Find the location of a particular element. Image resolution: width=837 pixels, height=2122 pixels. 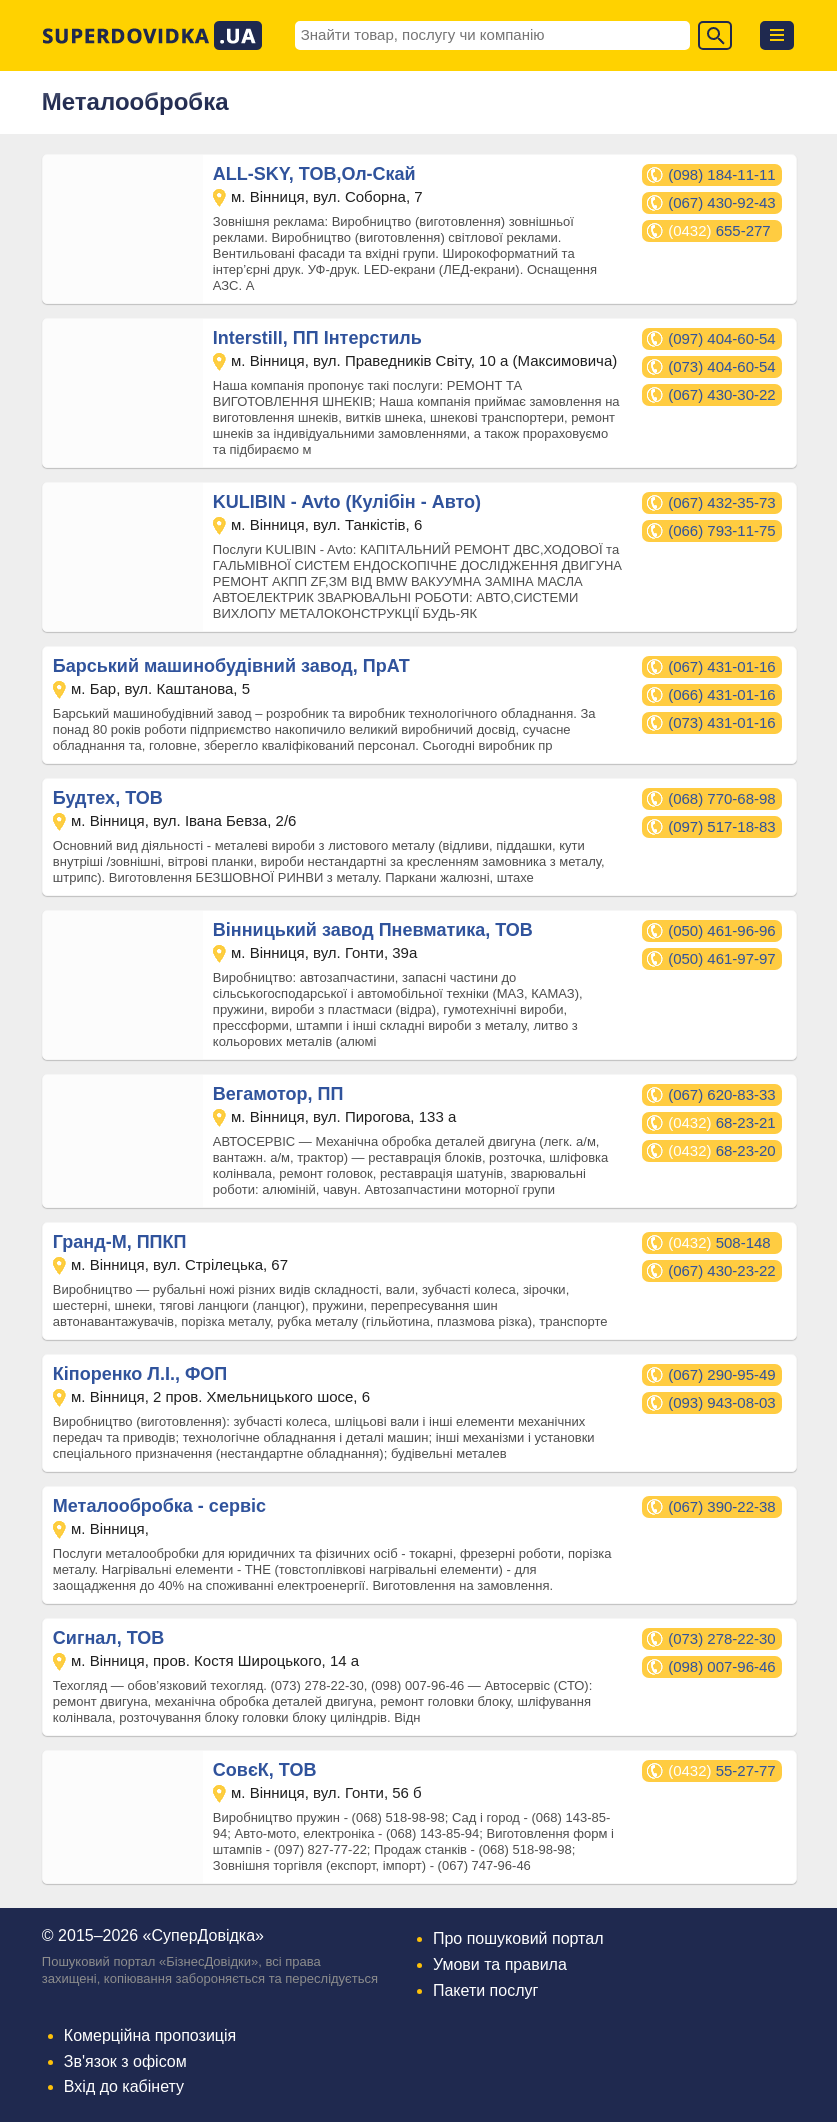

(067) 430-23-22 is located at coordinates (722, 1270).